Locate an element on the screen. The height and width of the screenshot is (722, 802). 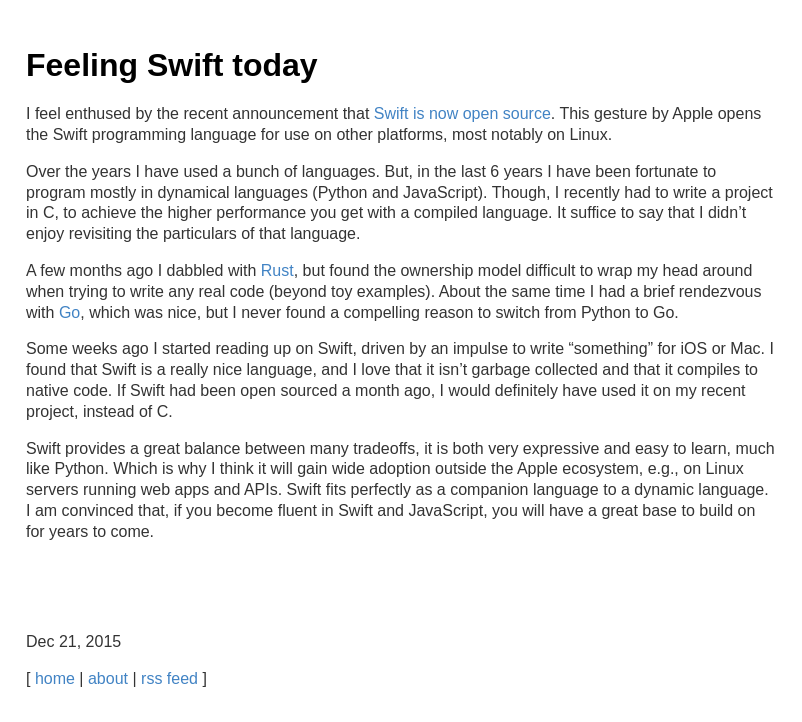
about is located at coordinates (108, 678).